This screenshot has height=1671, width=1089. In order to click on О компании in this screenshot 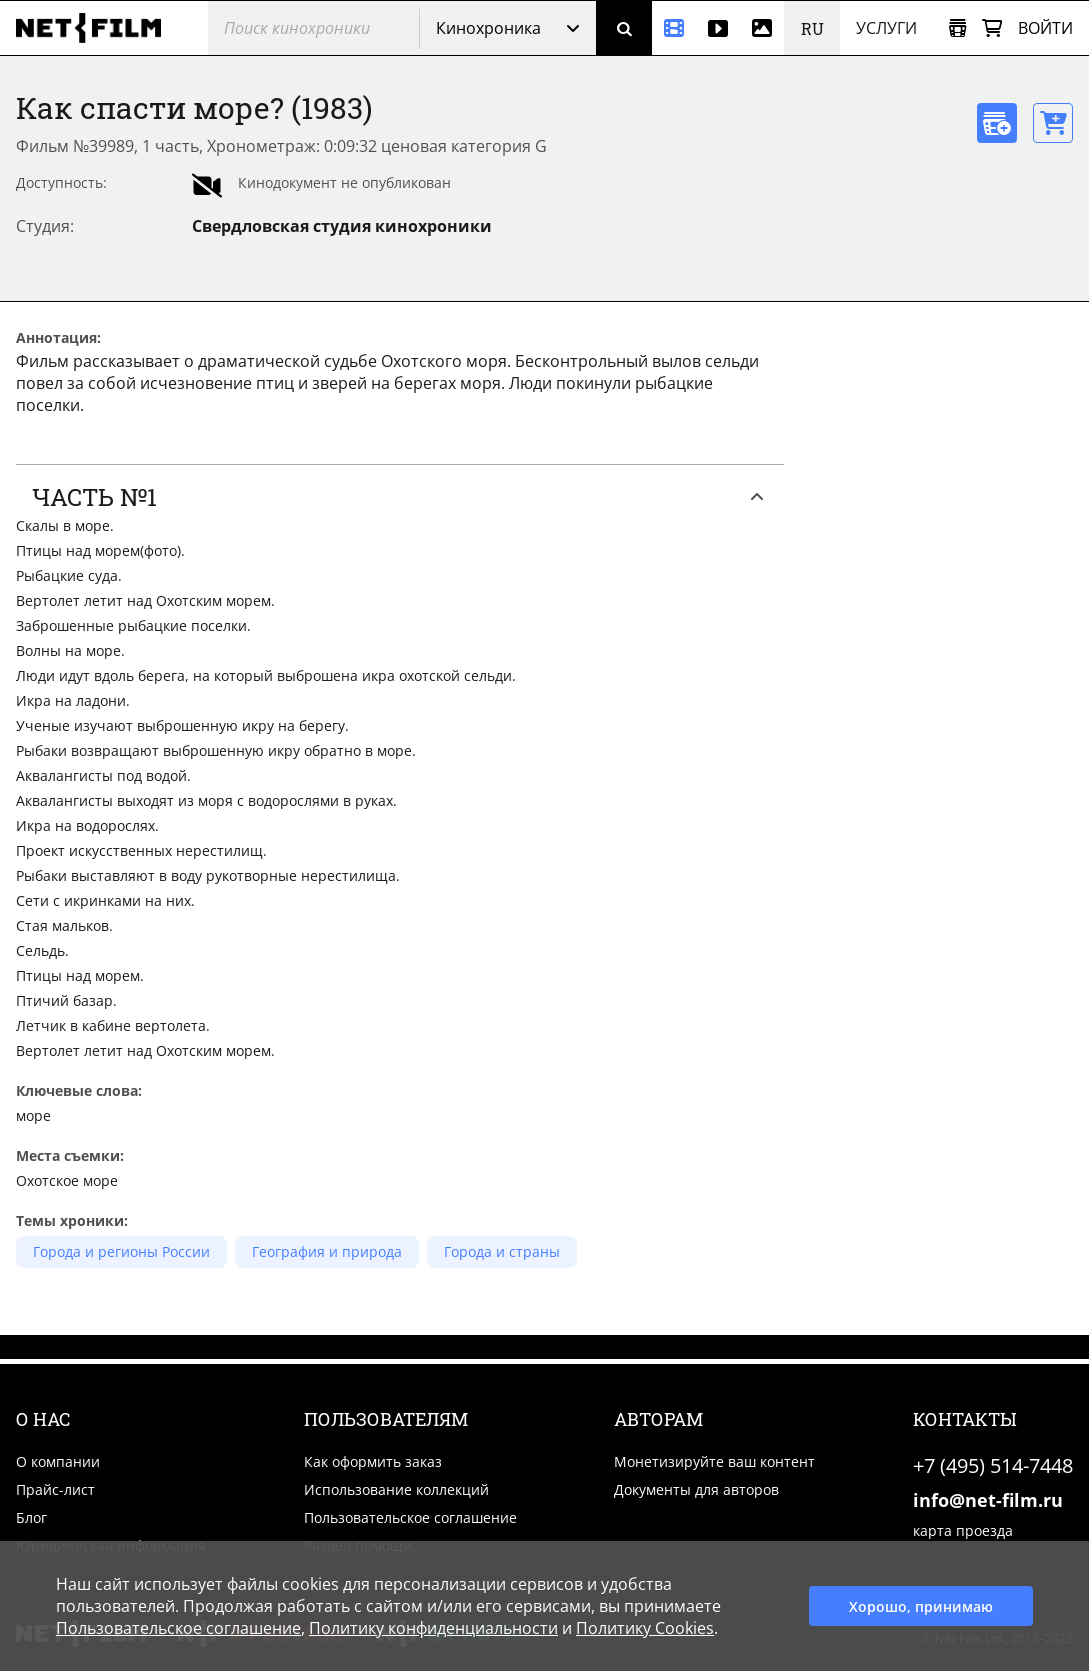, I will do `click(58, 1461)`.